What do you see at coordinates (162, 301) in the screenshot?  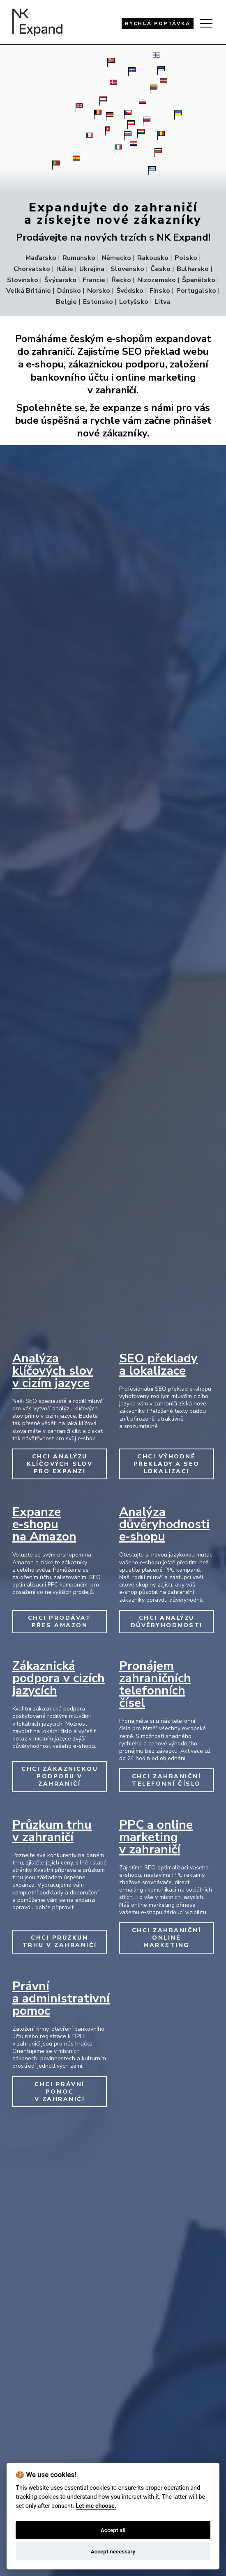 I see `Litva` at bounding box center [162, 301].